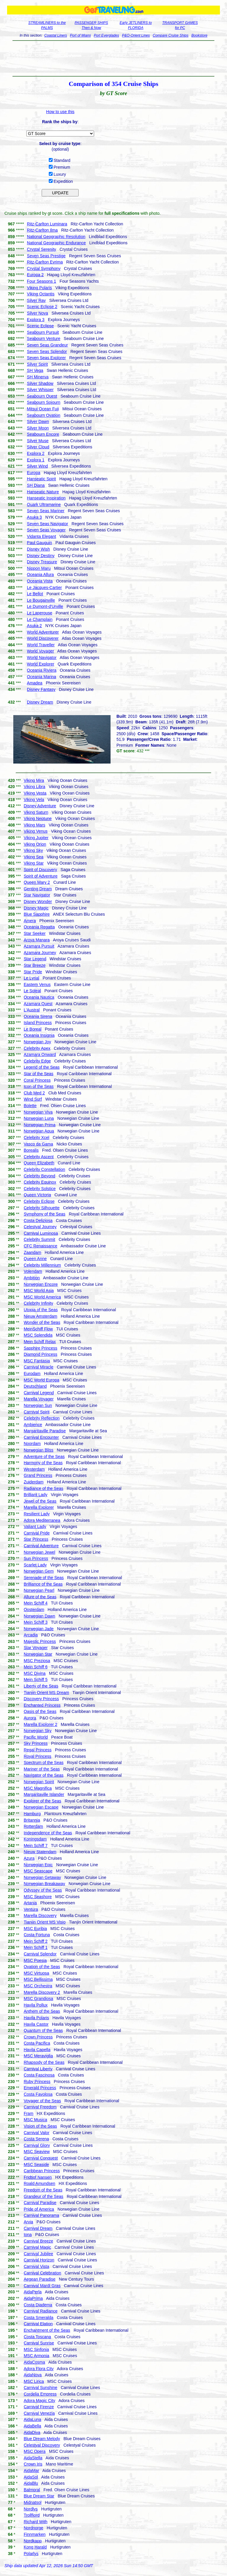 The height and width of the screenshot is (2576, 227). What do you see at coordinates (39, 2183) in the screenshot?
I see `Roald Amundsen` at bounding box center [39, 2183].